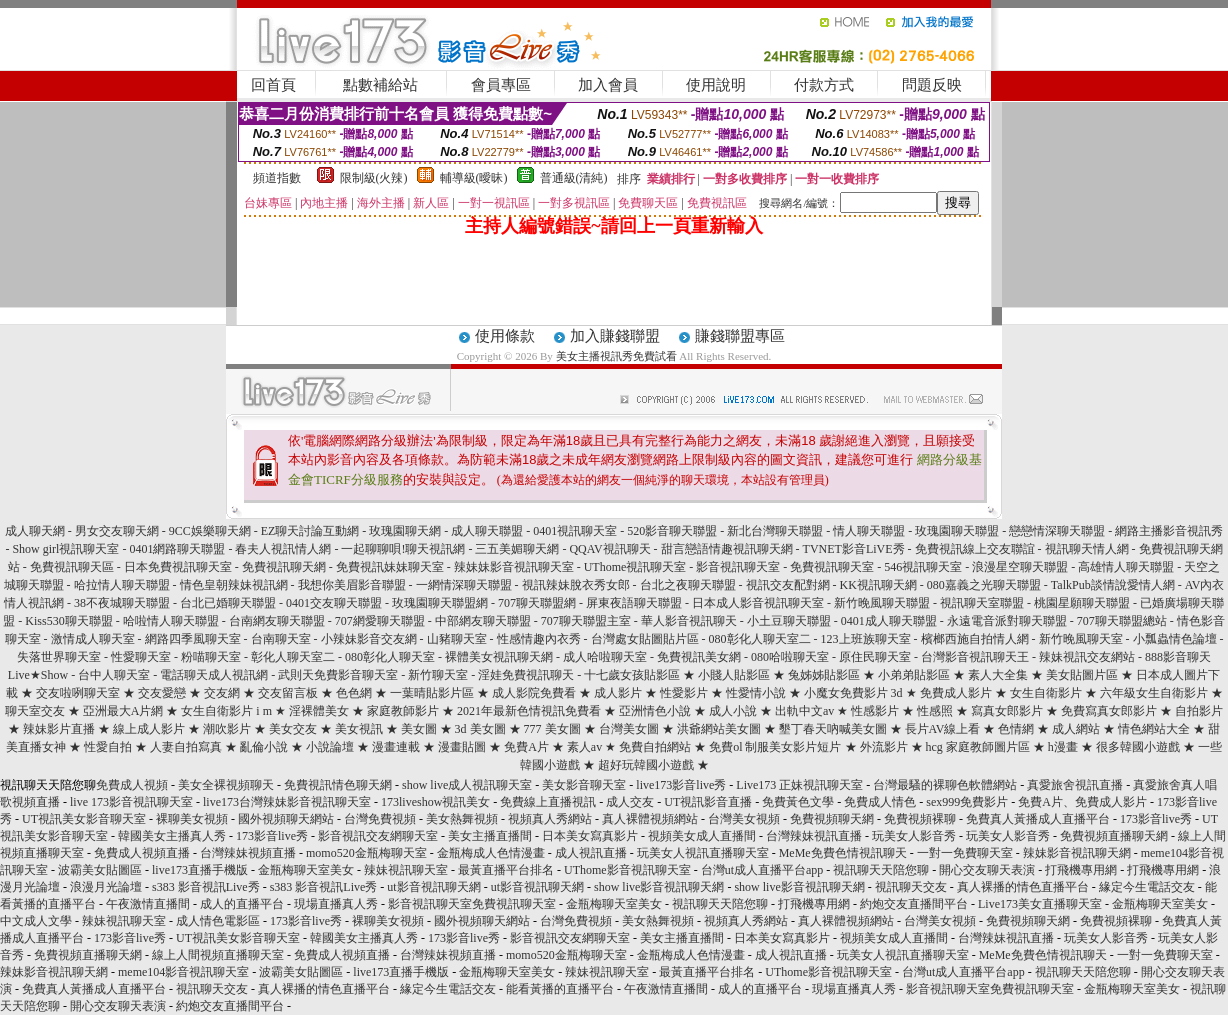  I want to click on 成人聊天聯盟, so click(487, 531).